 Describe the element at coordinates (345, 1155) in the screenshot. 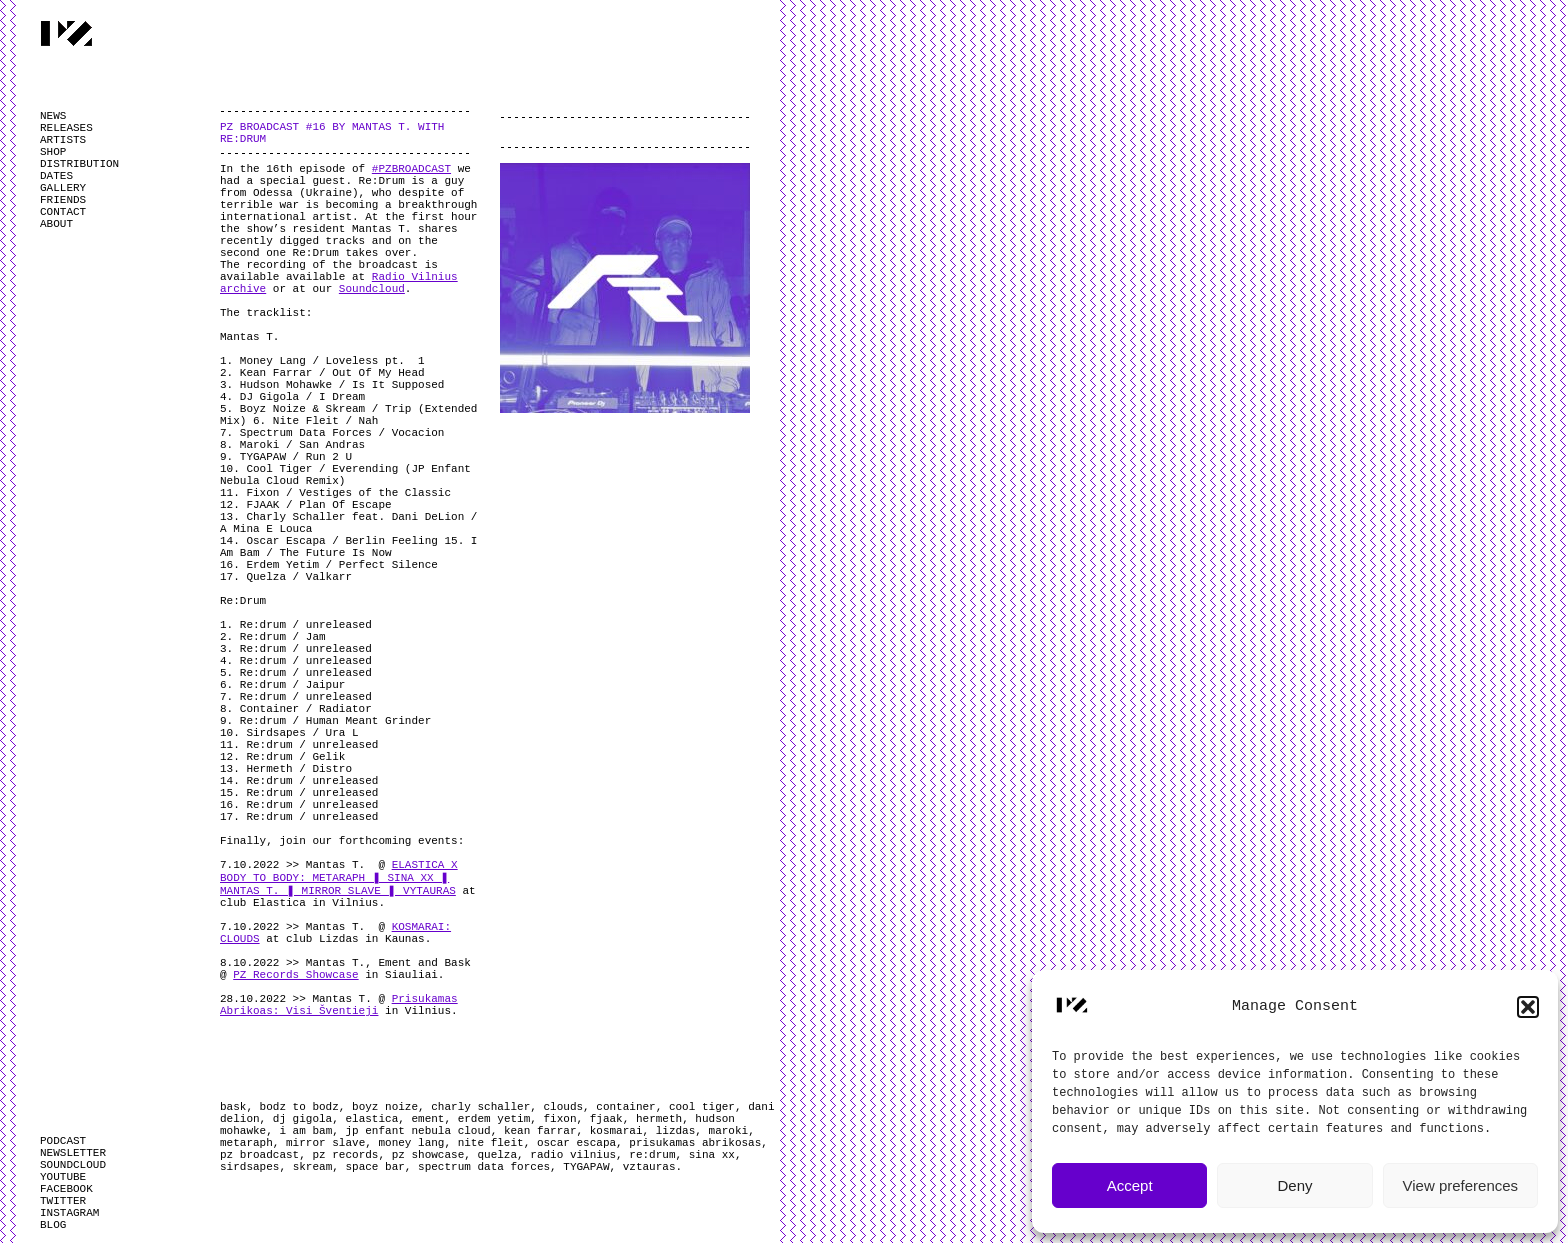

I see `pz records` at that location.